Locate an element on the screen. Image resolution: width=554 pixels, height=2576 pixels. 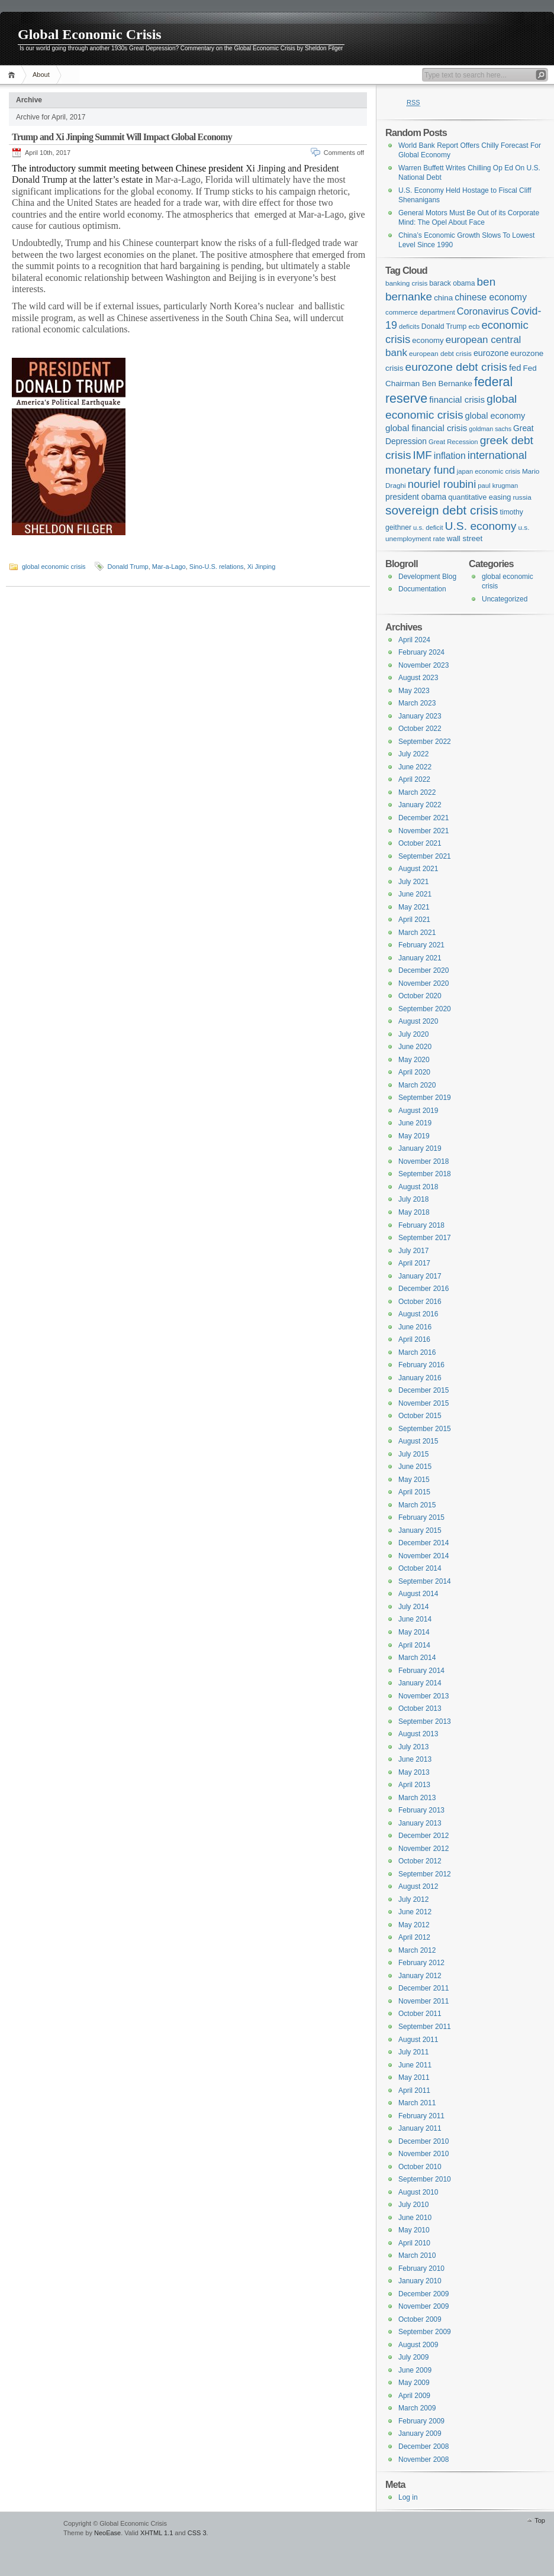
April 2012 is located at coordinates (414, 1937).